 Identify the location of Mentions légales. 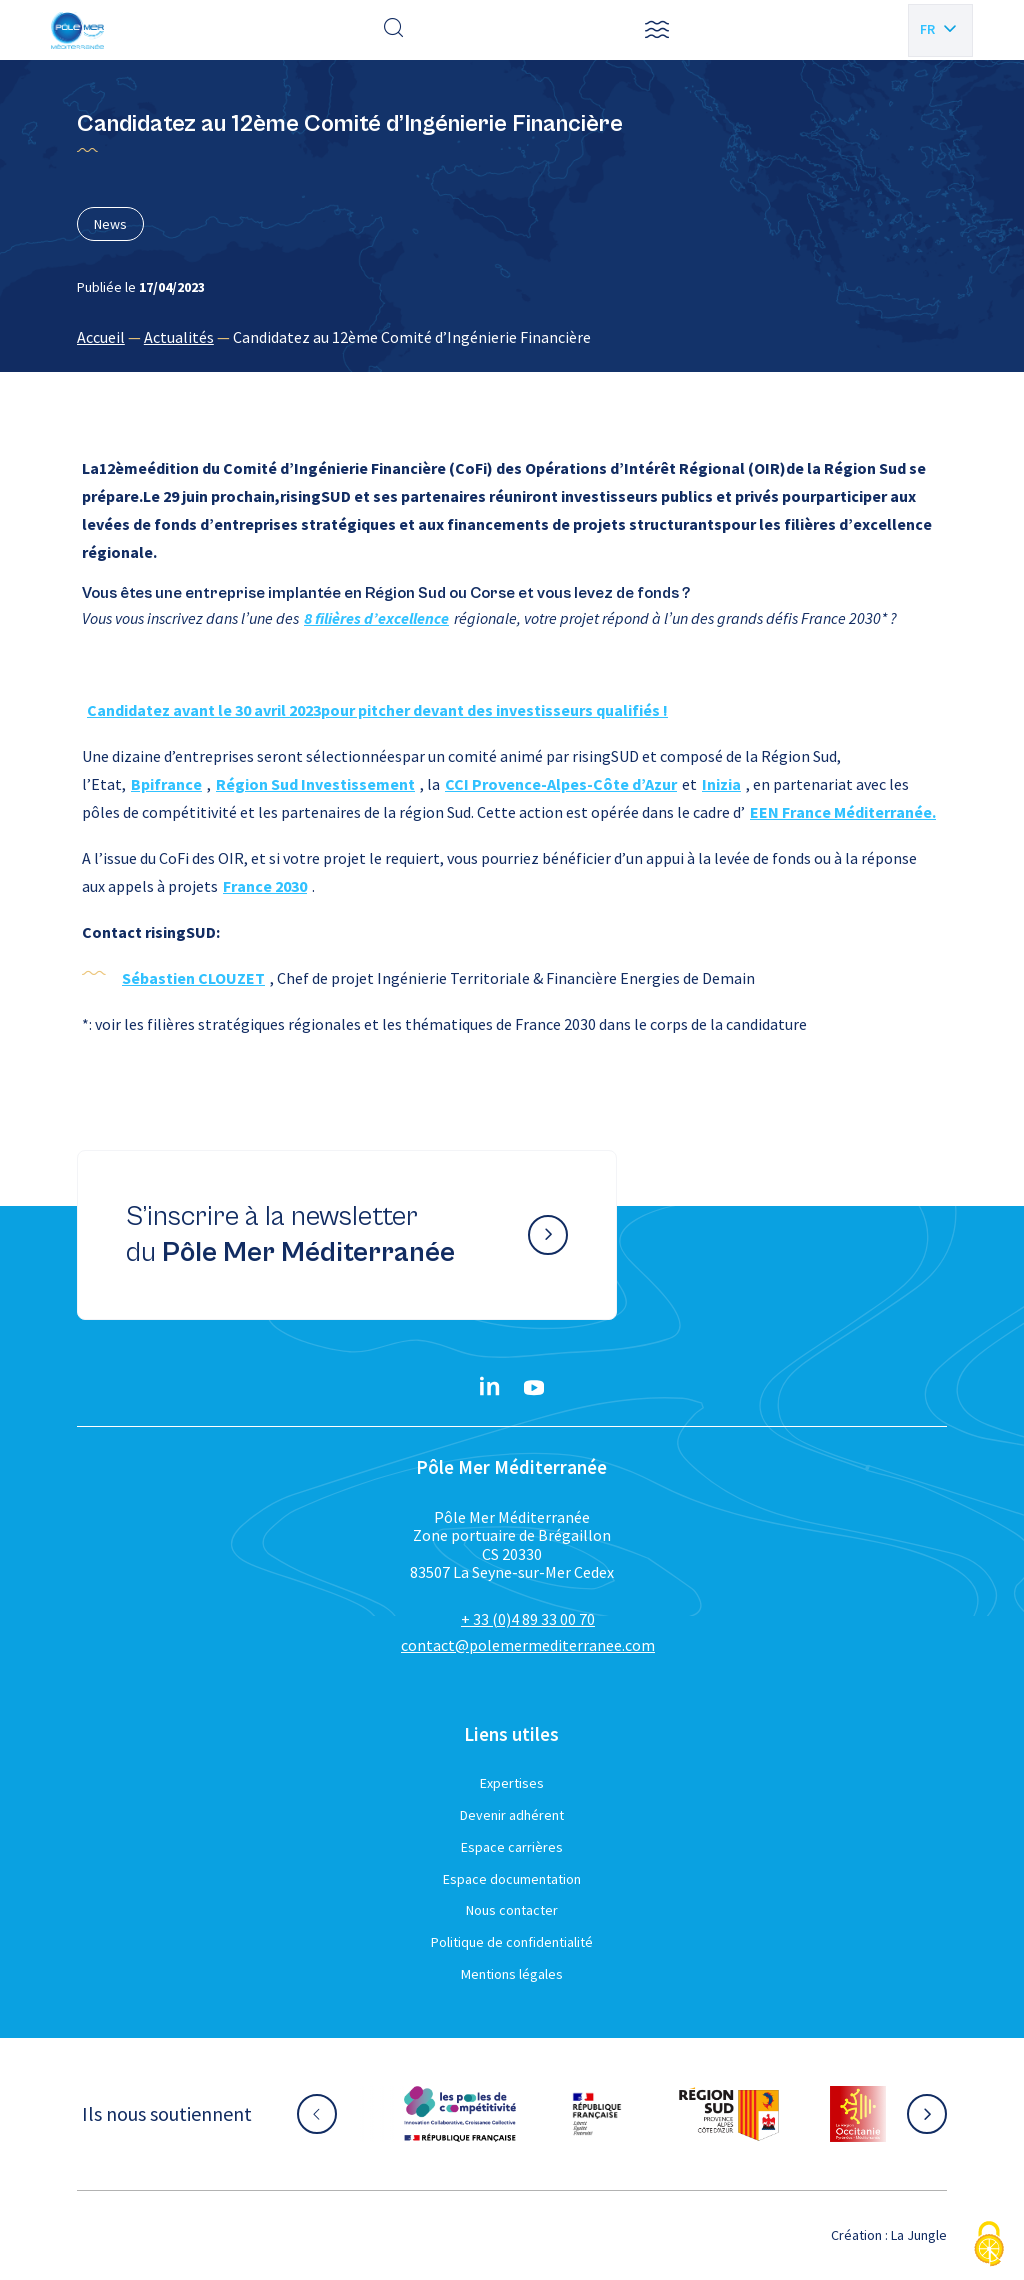
(512, 1974).